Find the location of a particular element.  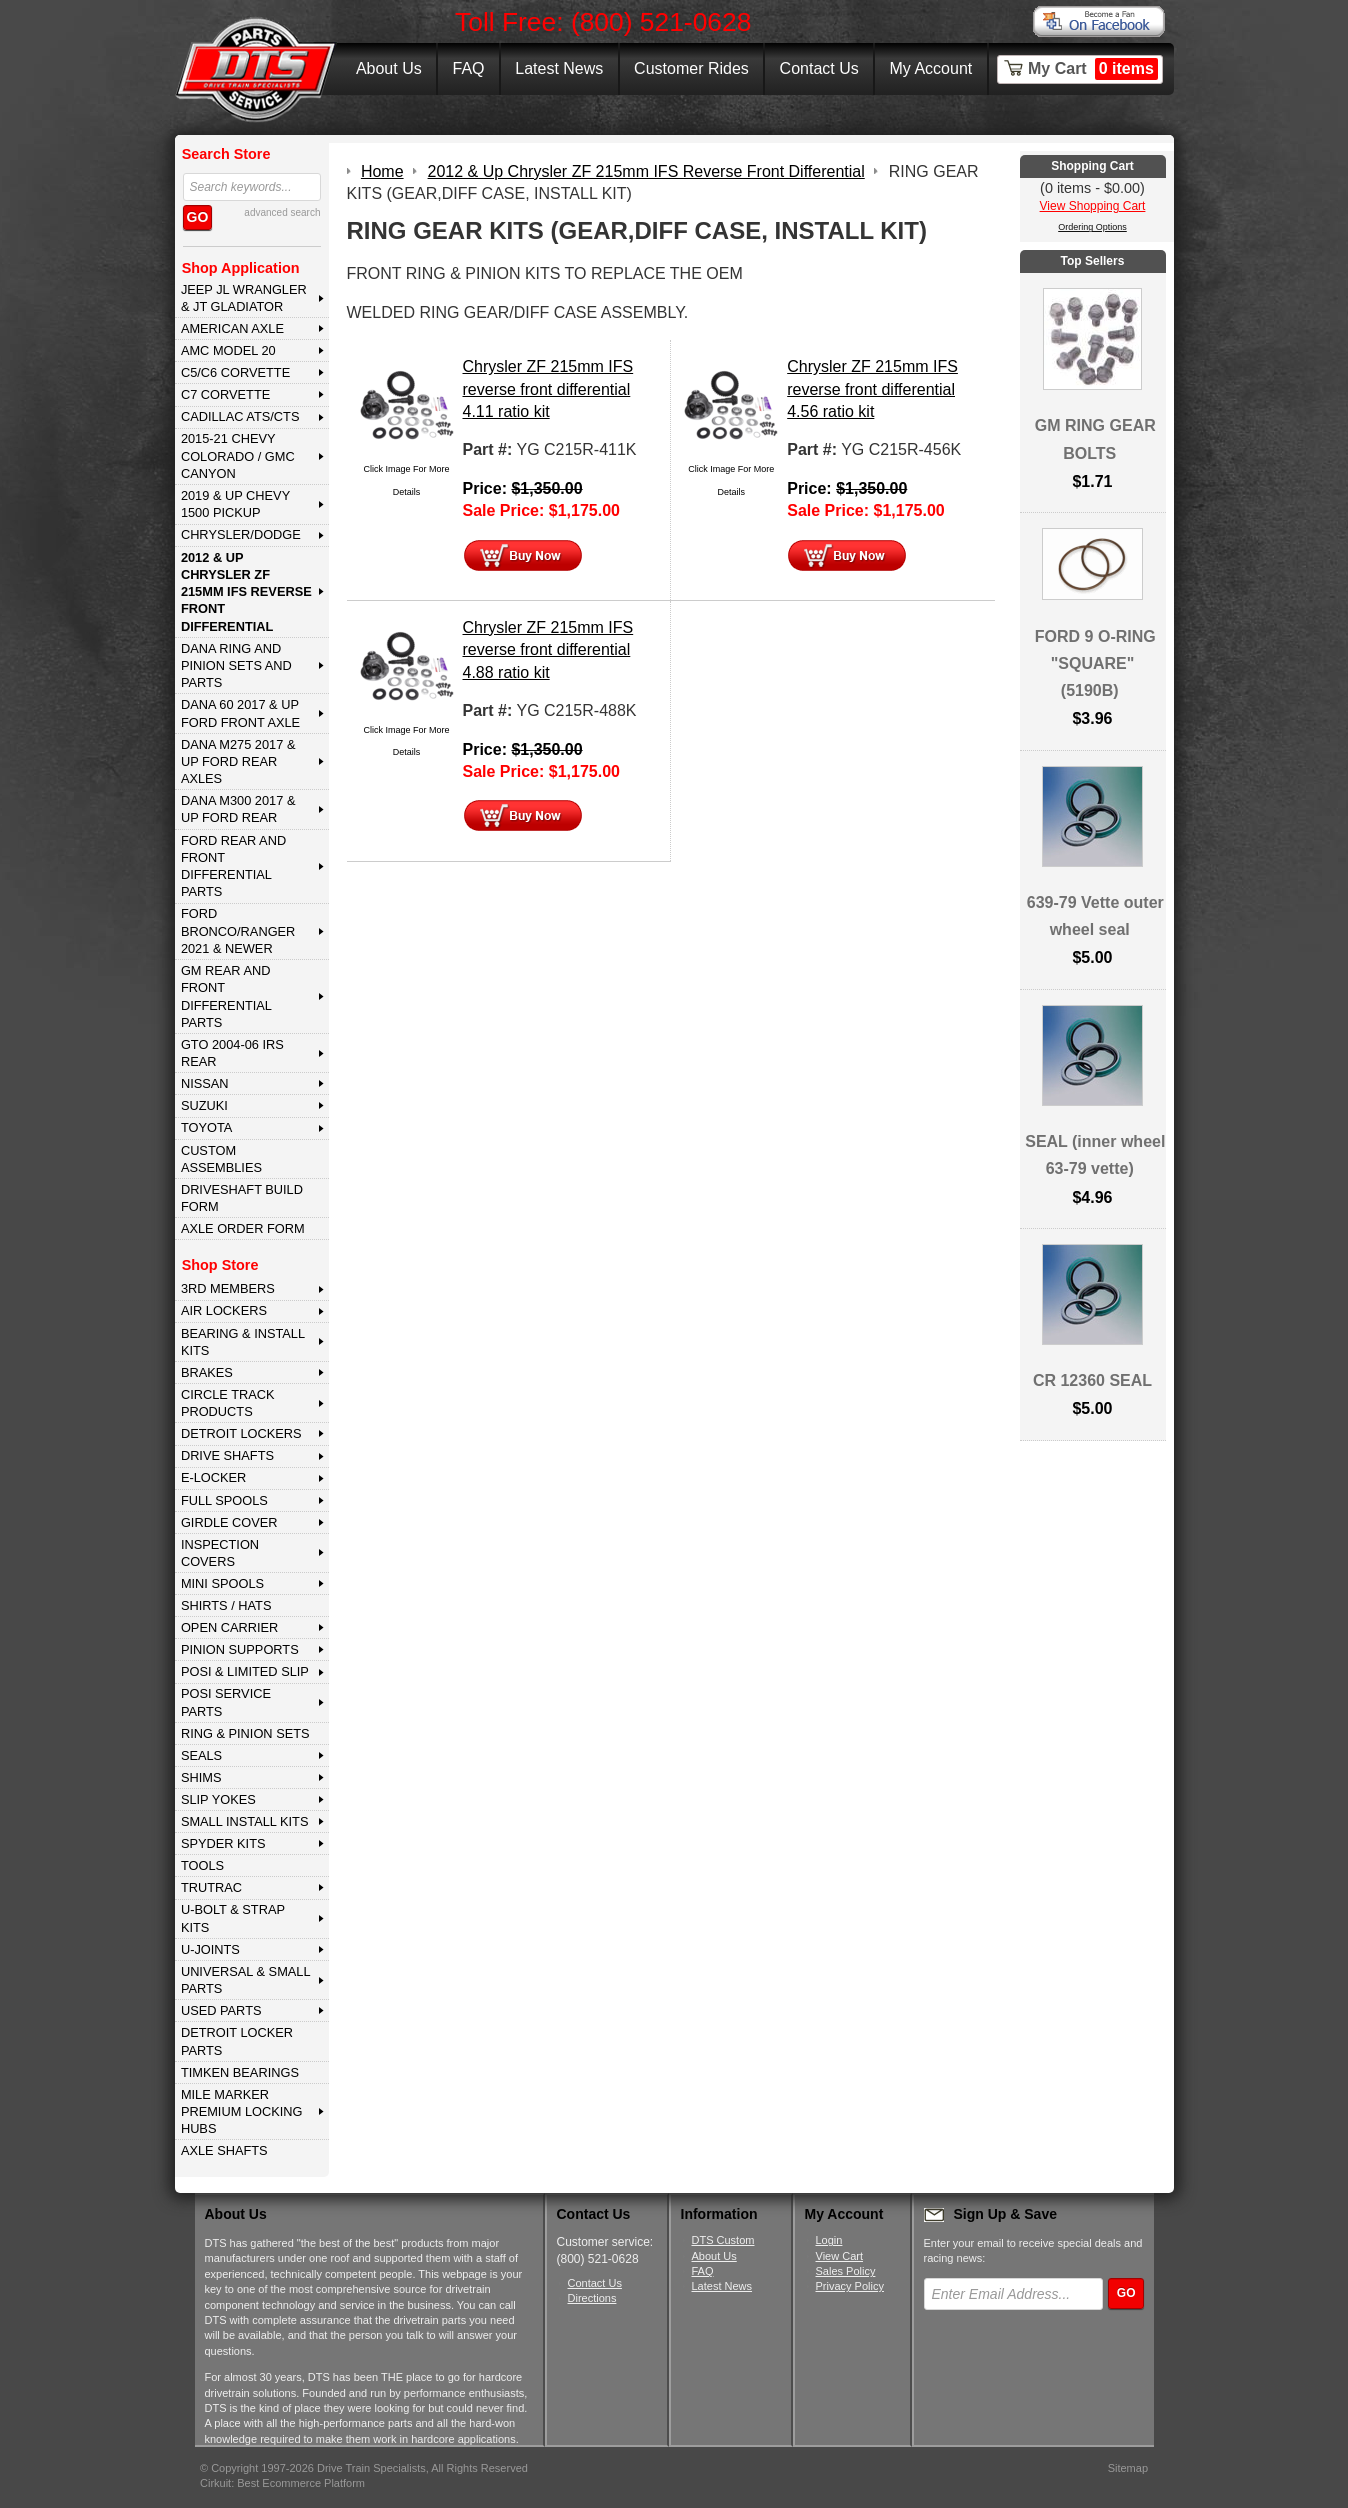

Cirkuit: Best Ecommerce Platform is located at coordinates (282, 2483).